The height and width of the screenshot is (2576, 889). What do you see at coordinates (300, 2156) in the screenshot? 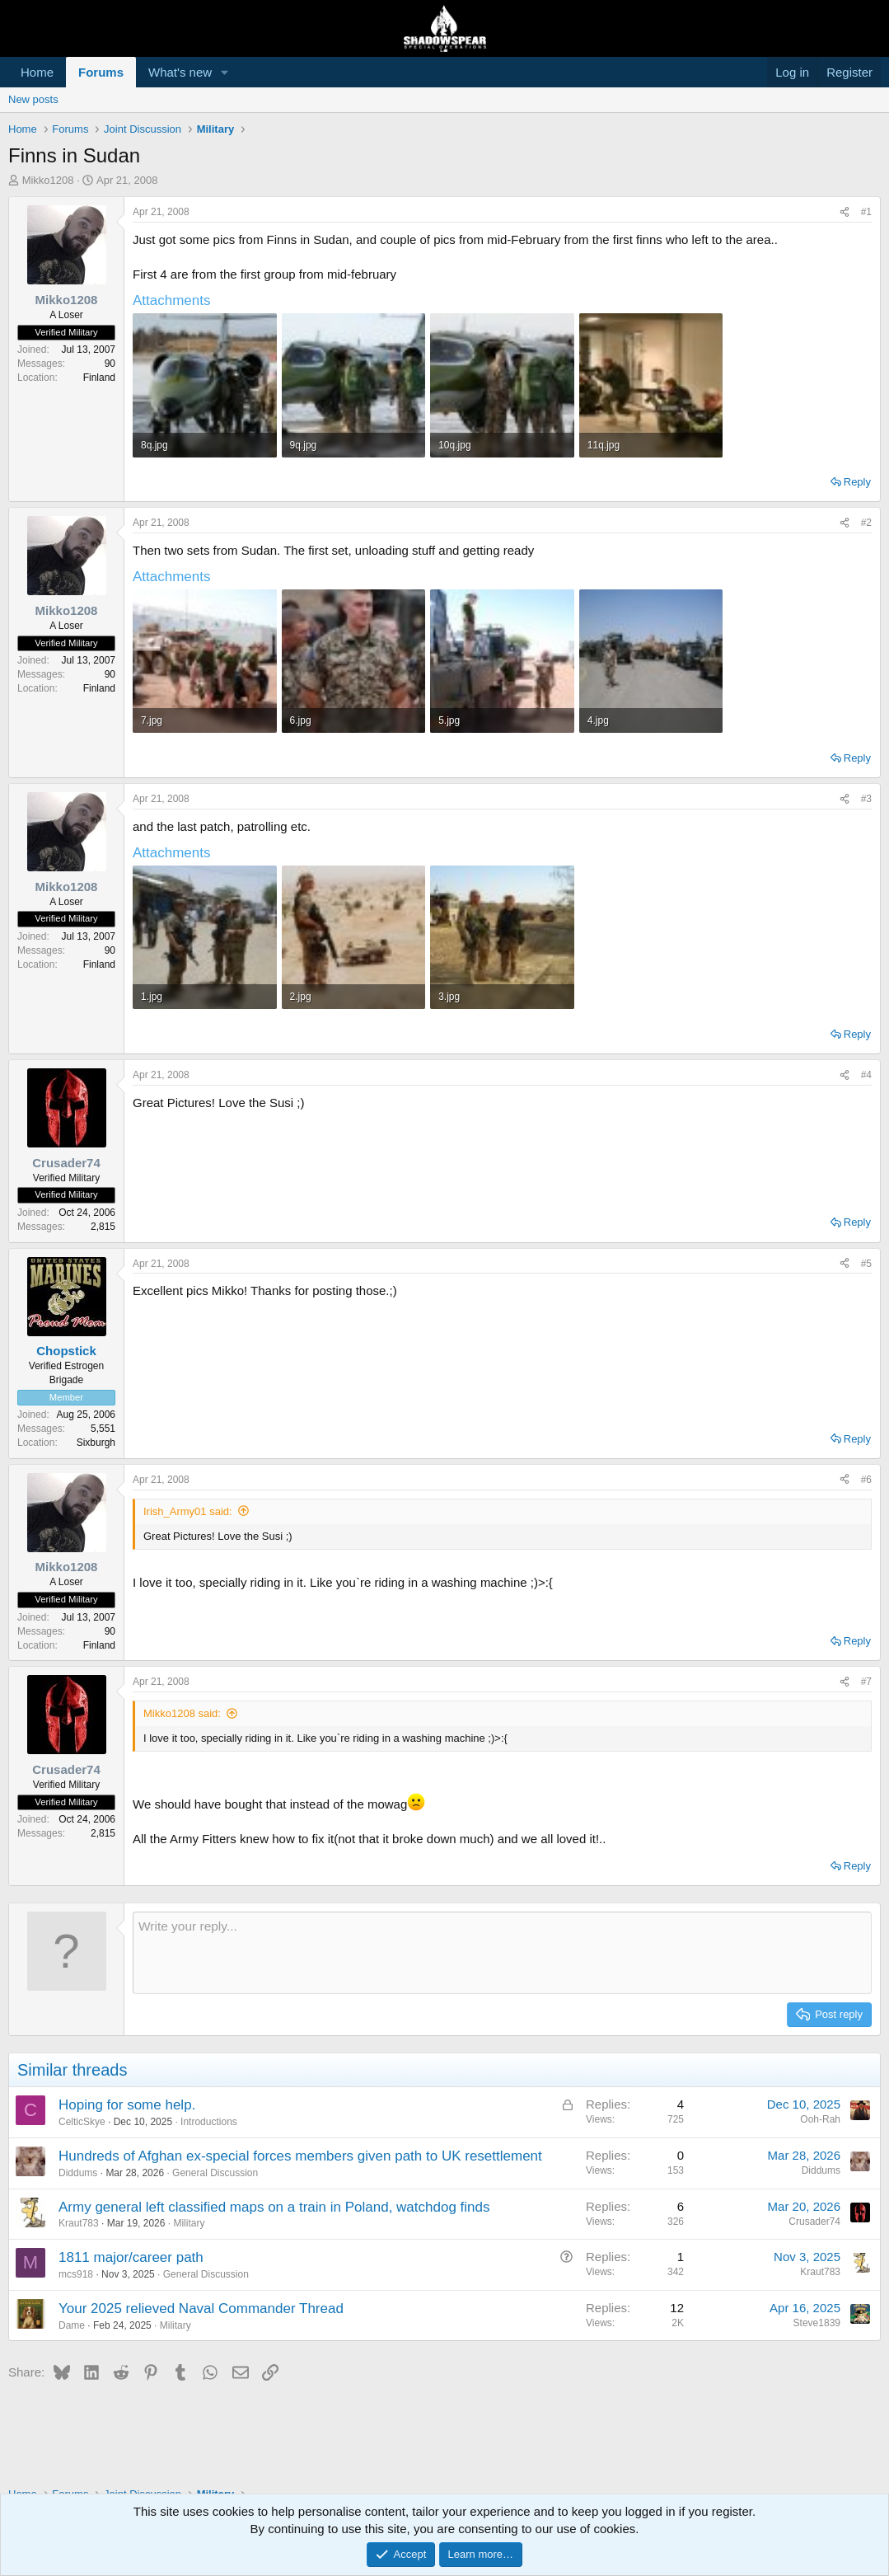
I see `Hundreds of Afghan ex-special forces members given path to UK resettlement` at bounding box center [300, 2156].